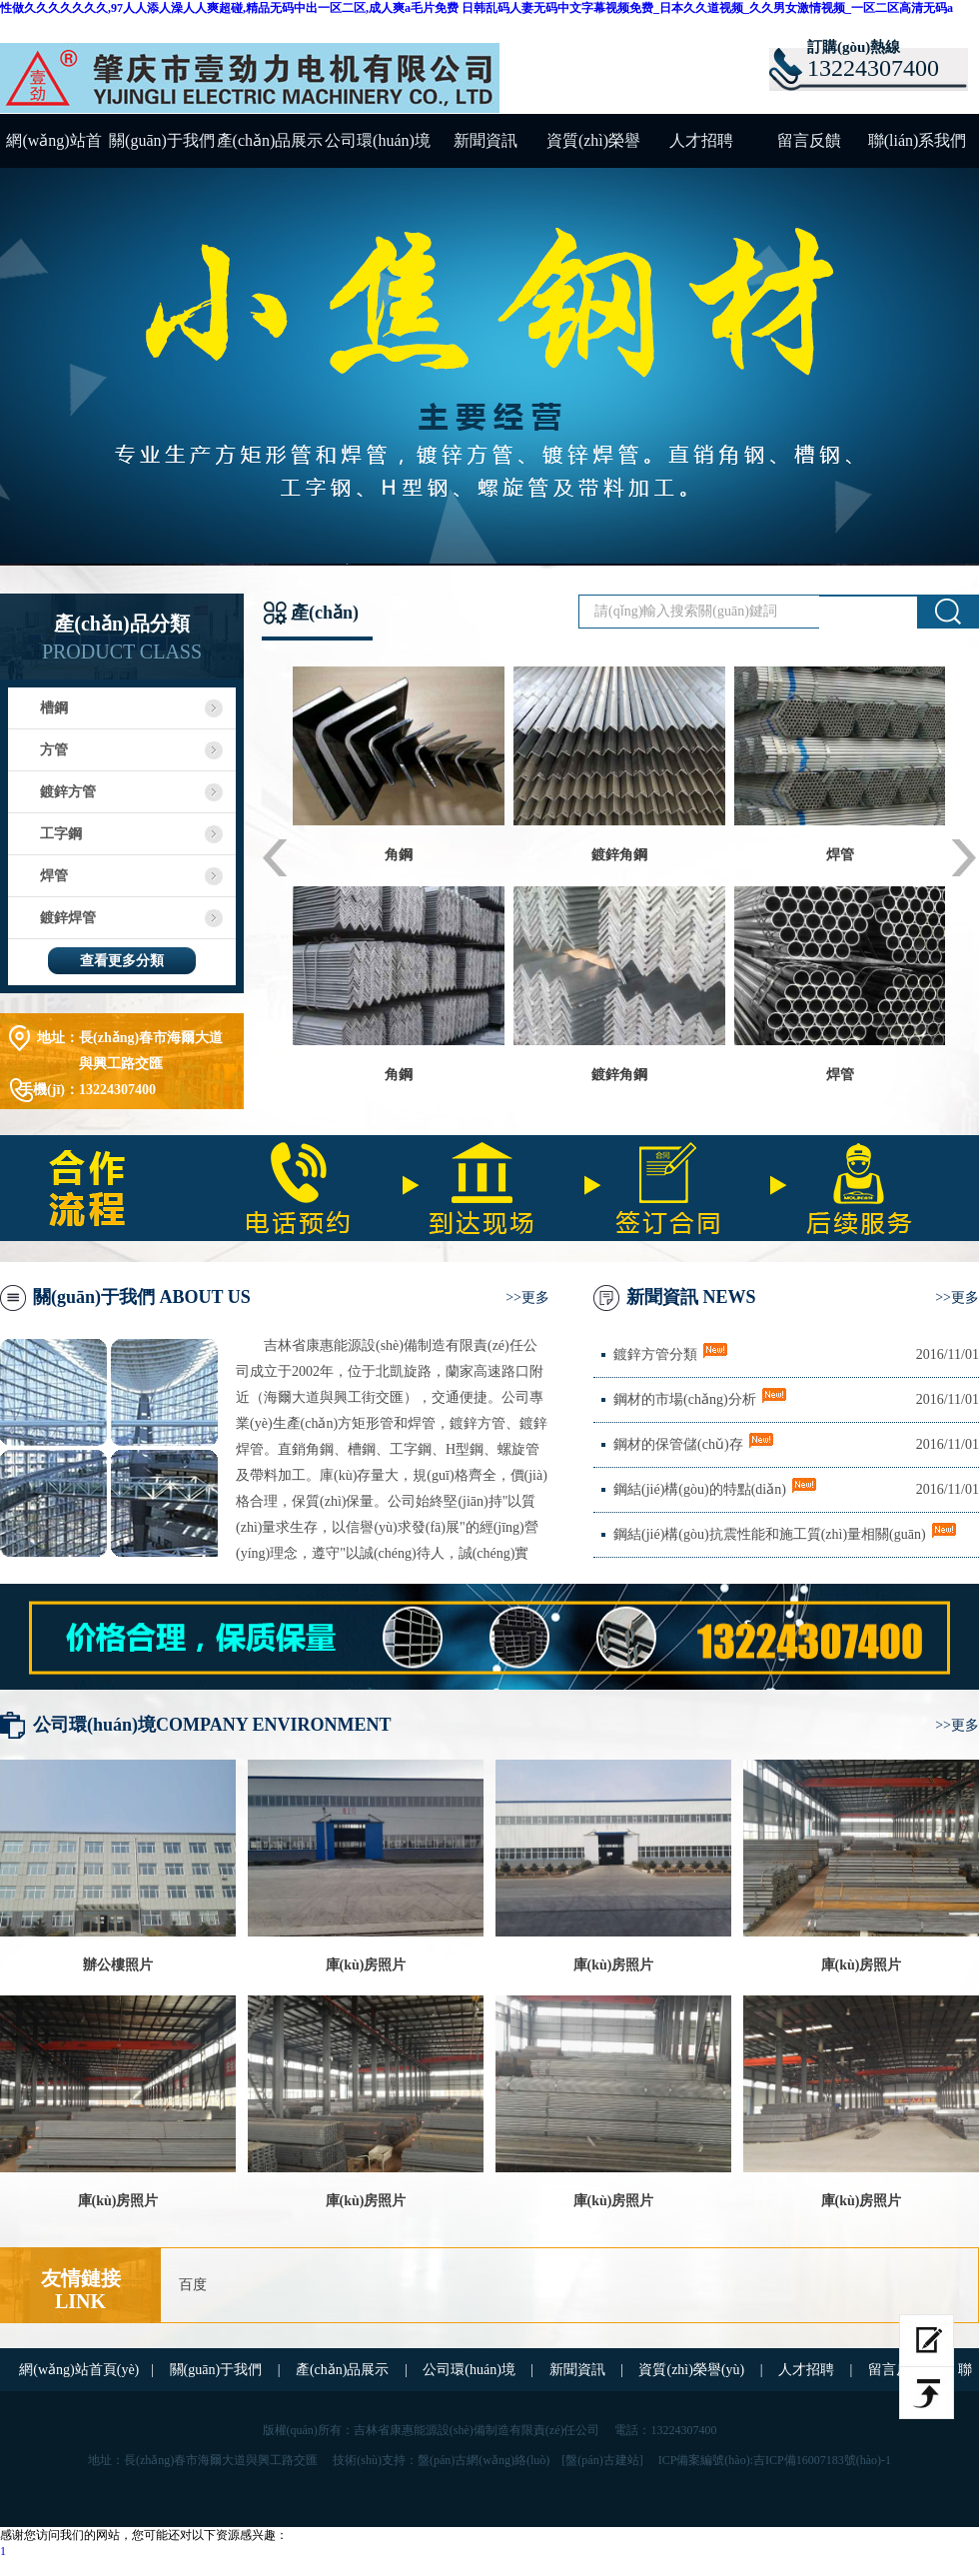  Describe the element at coordinates (68, 917) in the screenshot. I see `鍍鋅焊管` at that location.